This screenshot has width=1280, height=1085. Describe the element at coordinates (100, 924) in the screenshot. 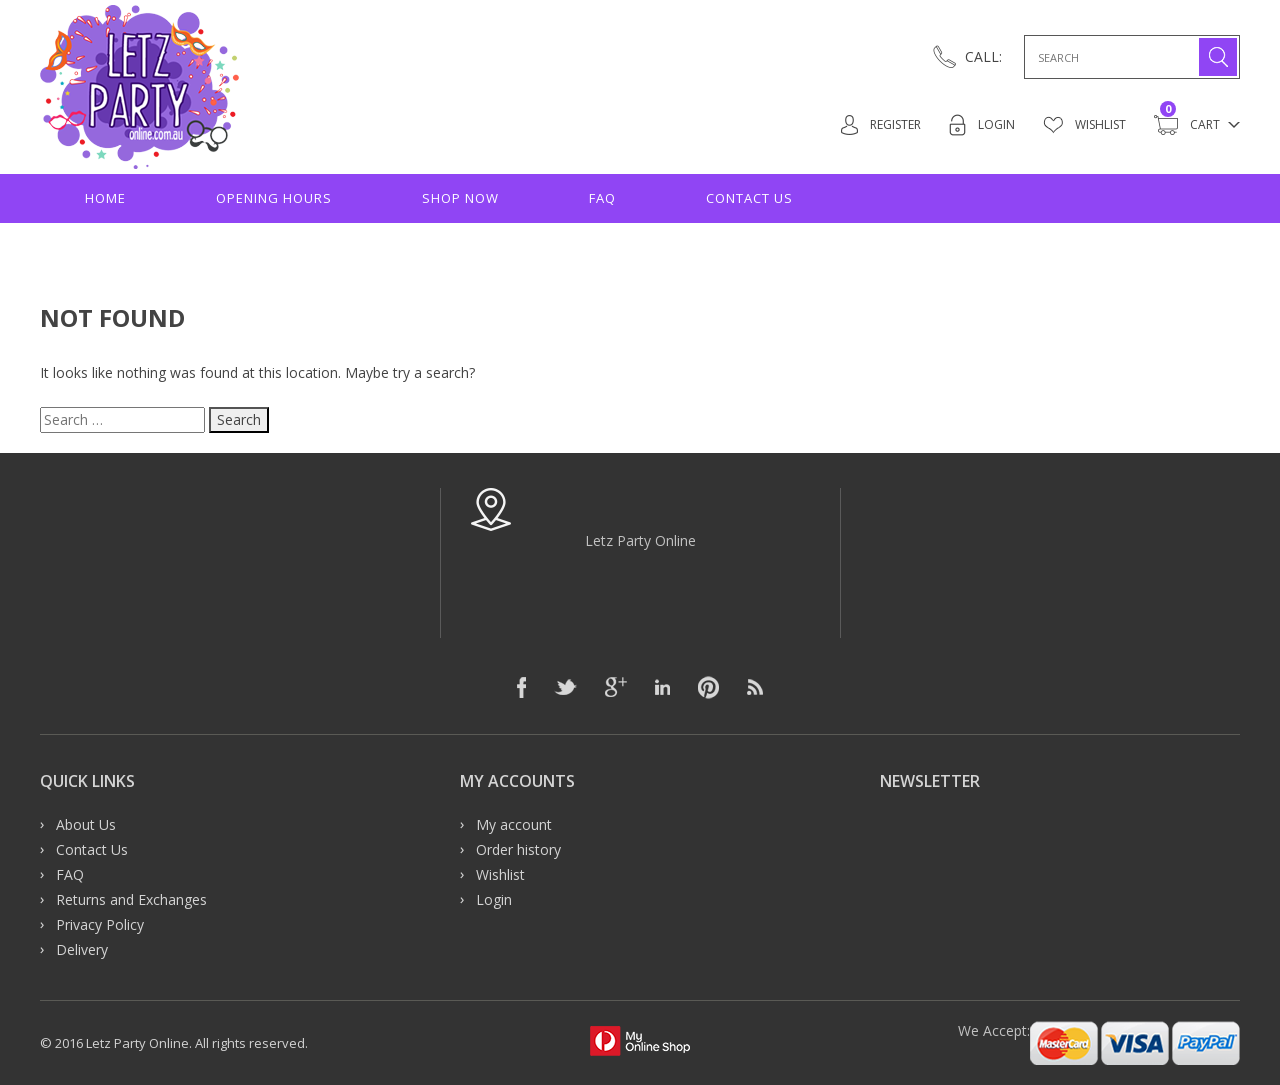

I see `Privacy Policy` at that location.